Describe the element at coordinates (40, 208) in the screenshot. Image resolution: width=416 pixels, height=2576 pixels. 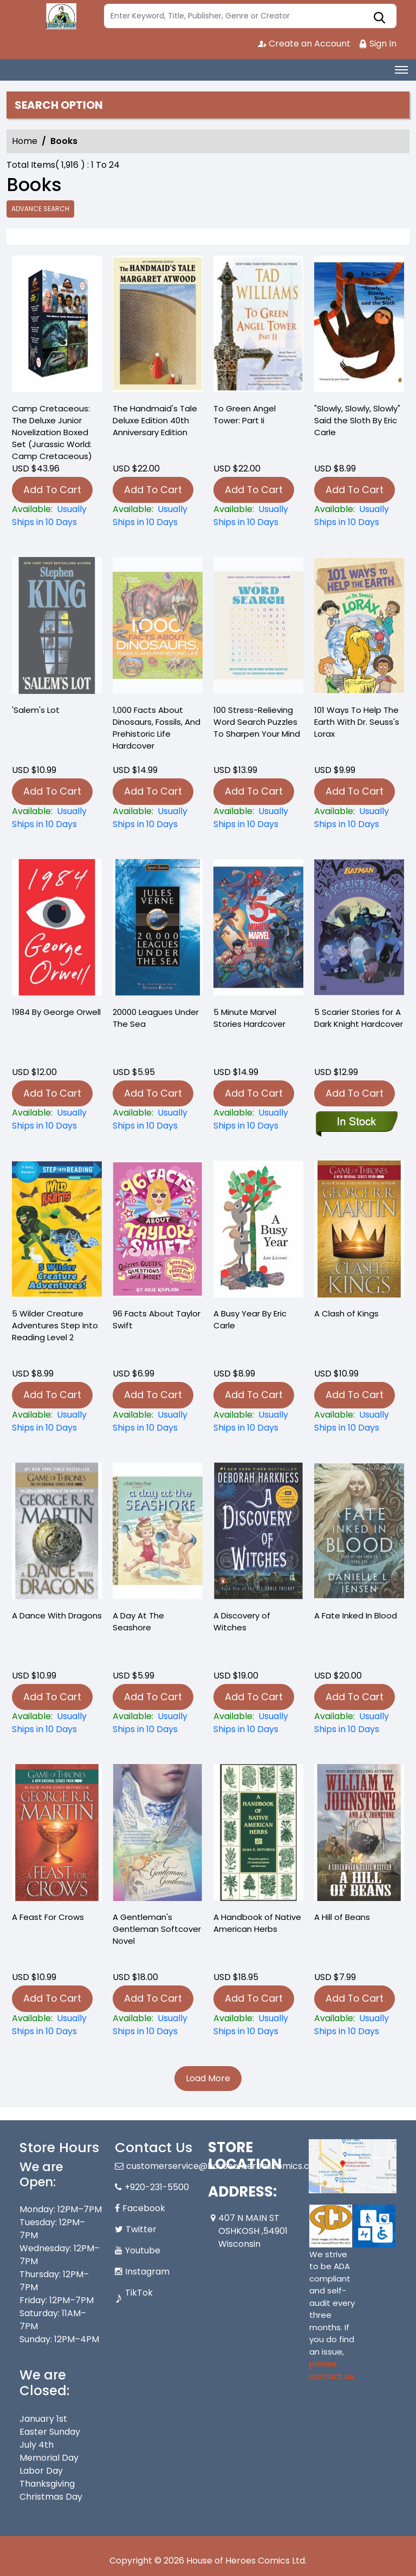
I see `Advance Search [all]` at that location.